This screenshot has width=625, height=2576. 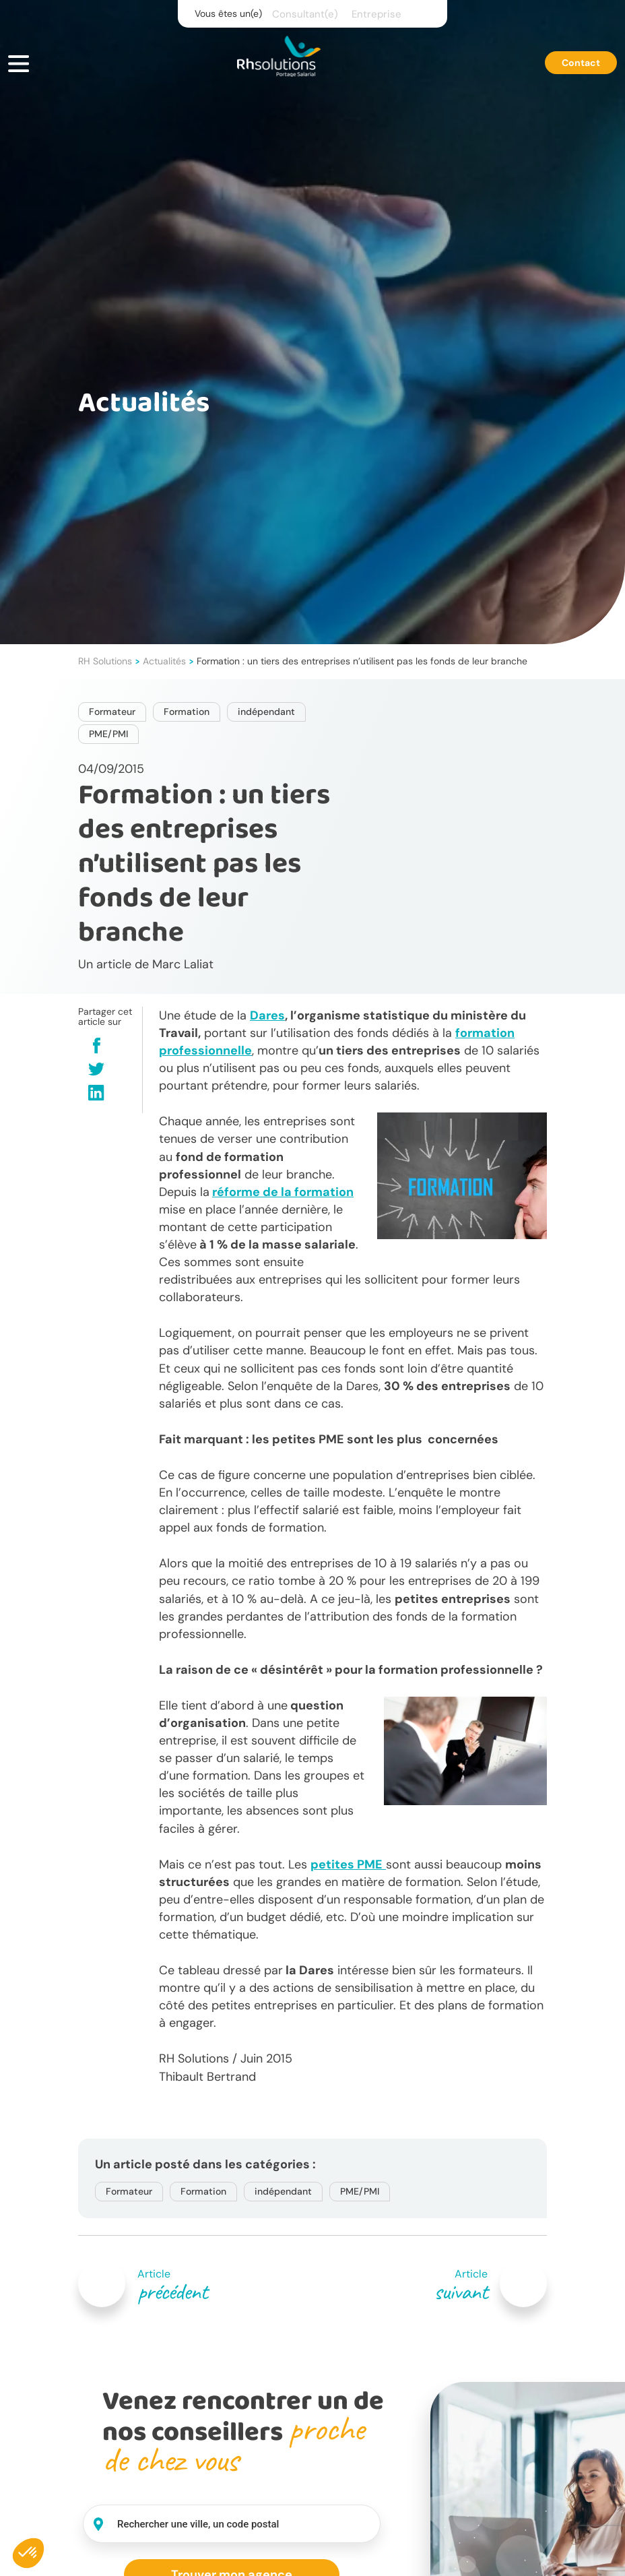 I want to click on indépendant, so click(x=266, y=711).